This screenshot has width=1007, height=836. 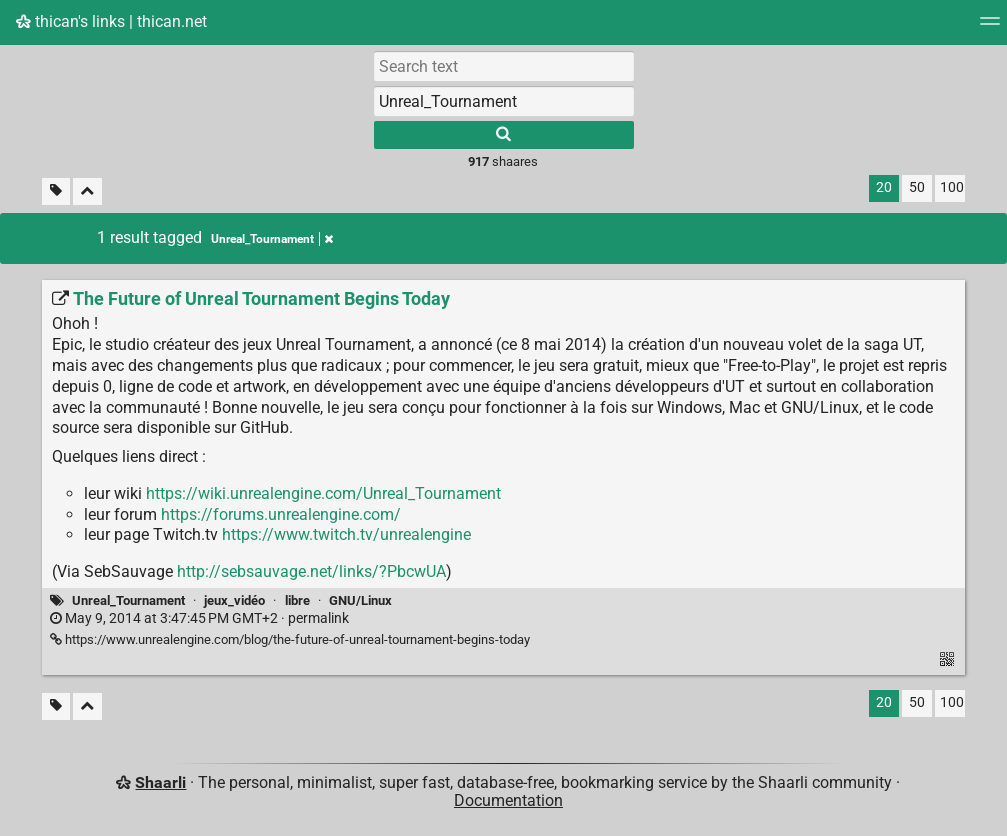 I want to click on https://www.twitch.tv/unrealengine, so click(x=346, y=534).